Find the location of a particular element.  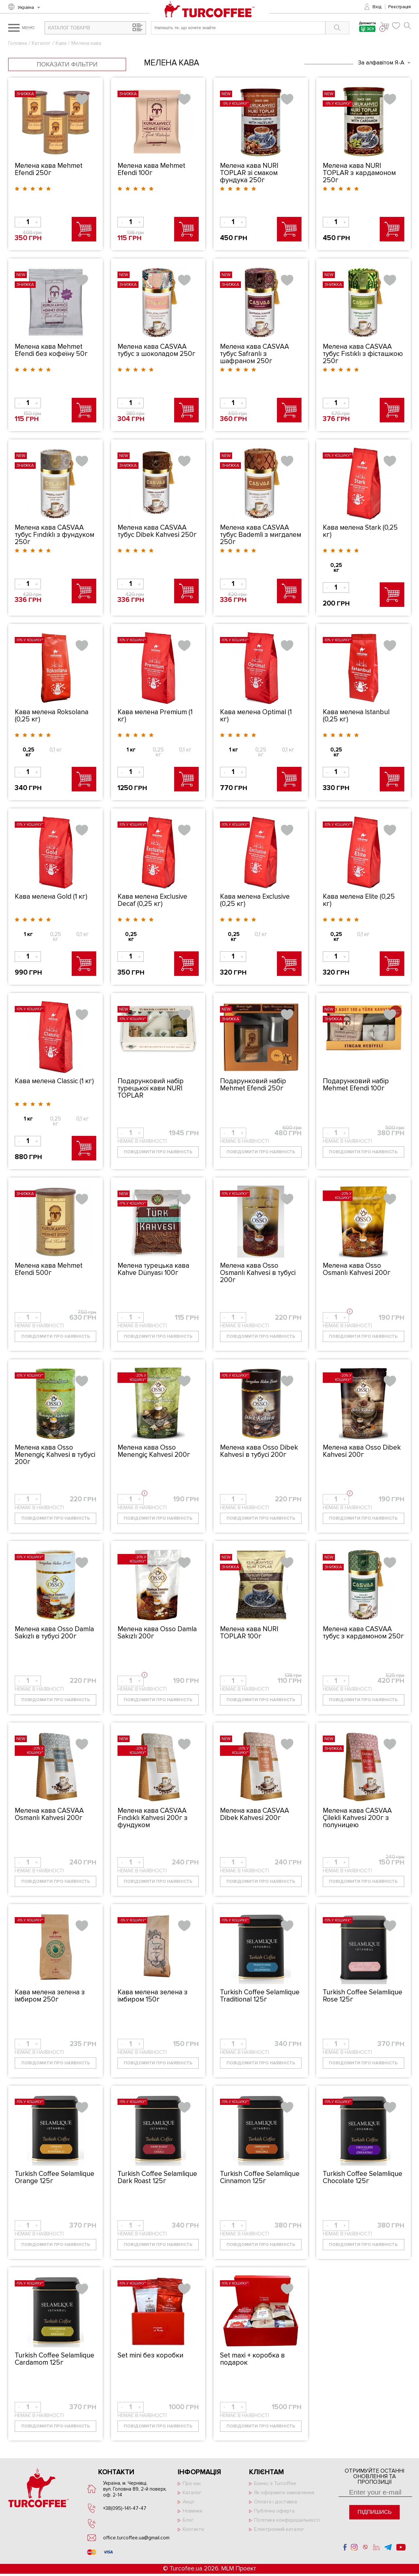

Мелена кава Osso Damla Sakızlı в тубусі 200г is located at coordinates (54, 1632).